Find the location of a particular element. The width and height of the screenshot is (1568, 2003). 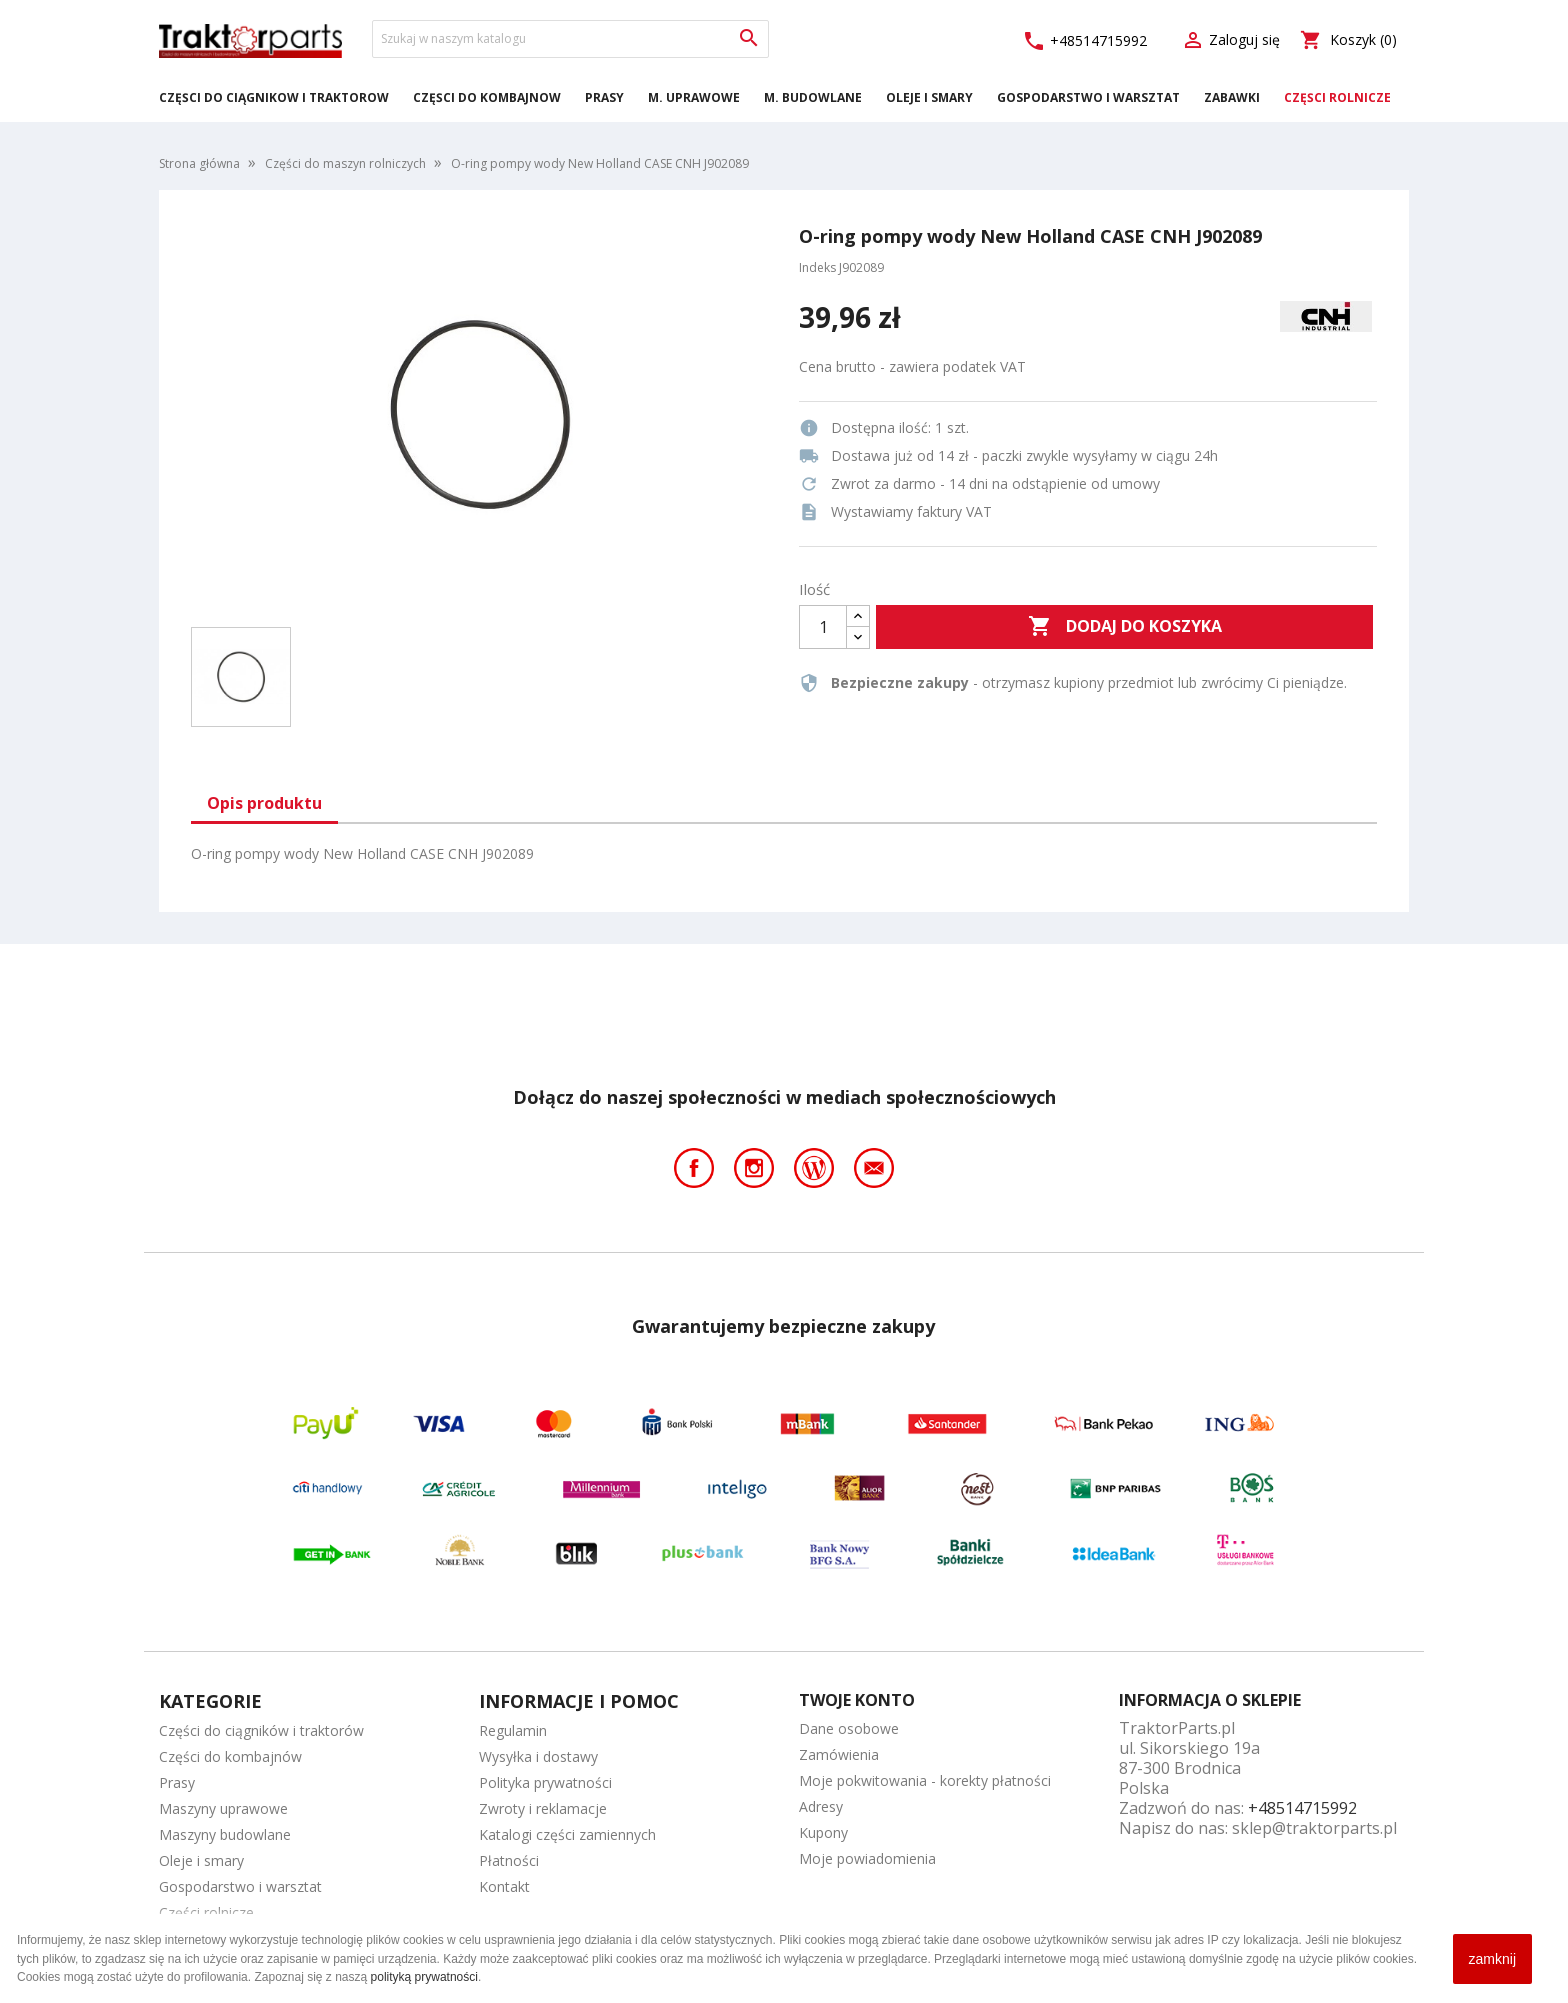

Polityka prywatności is located at coordinates (545, 1782).